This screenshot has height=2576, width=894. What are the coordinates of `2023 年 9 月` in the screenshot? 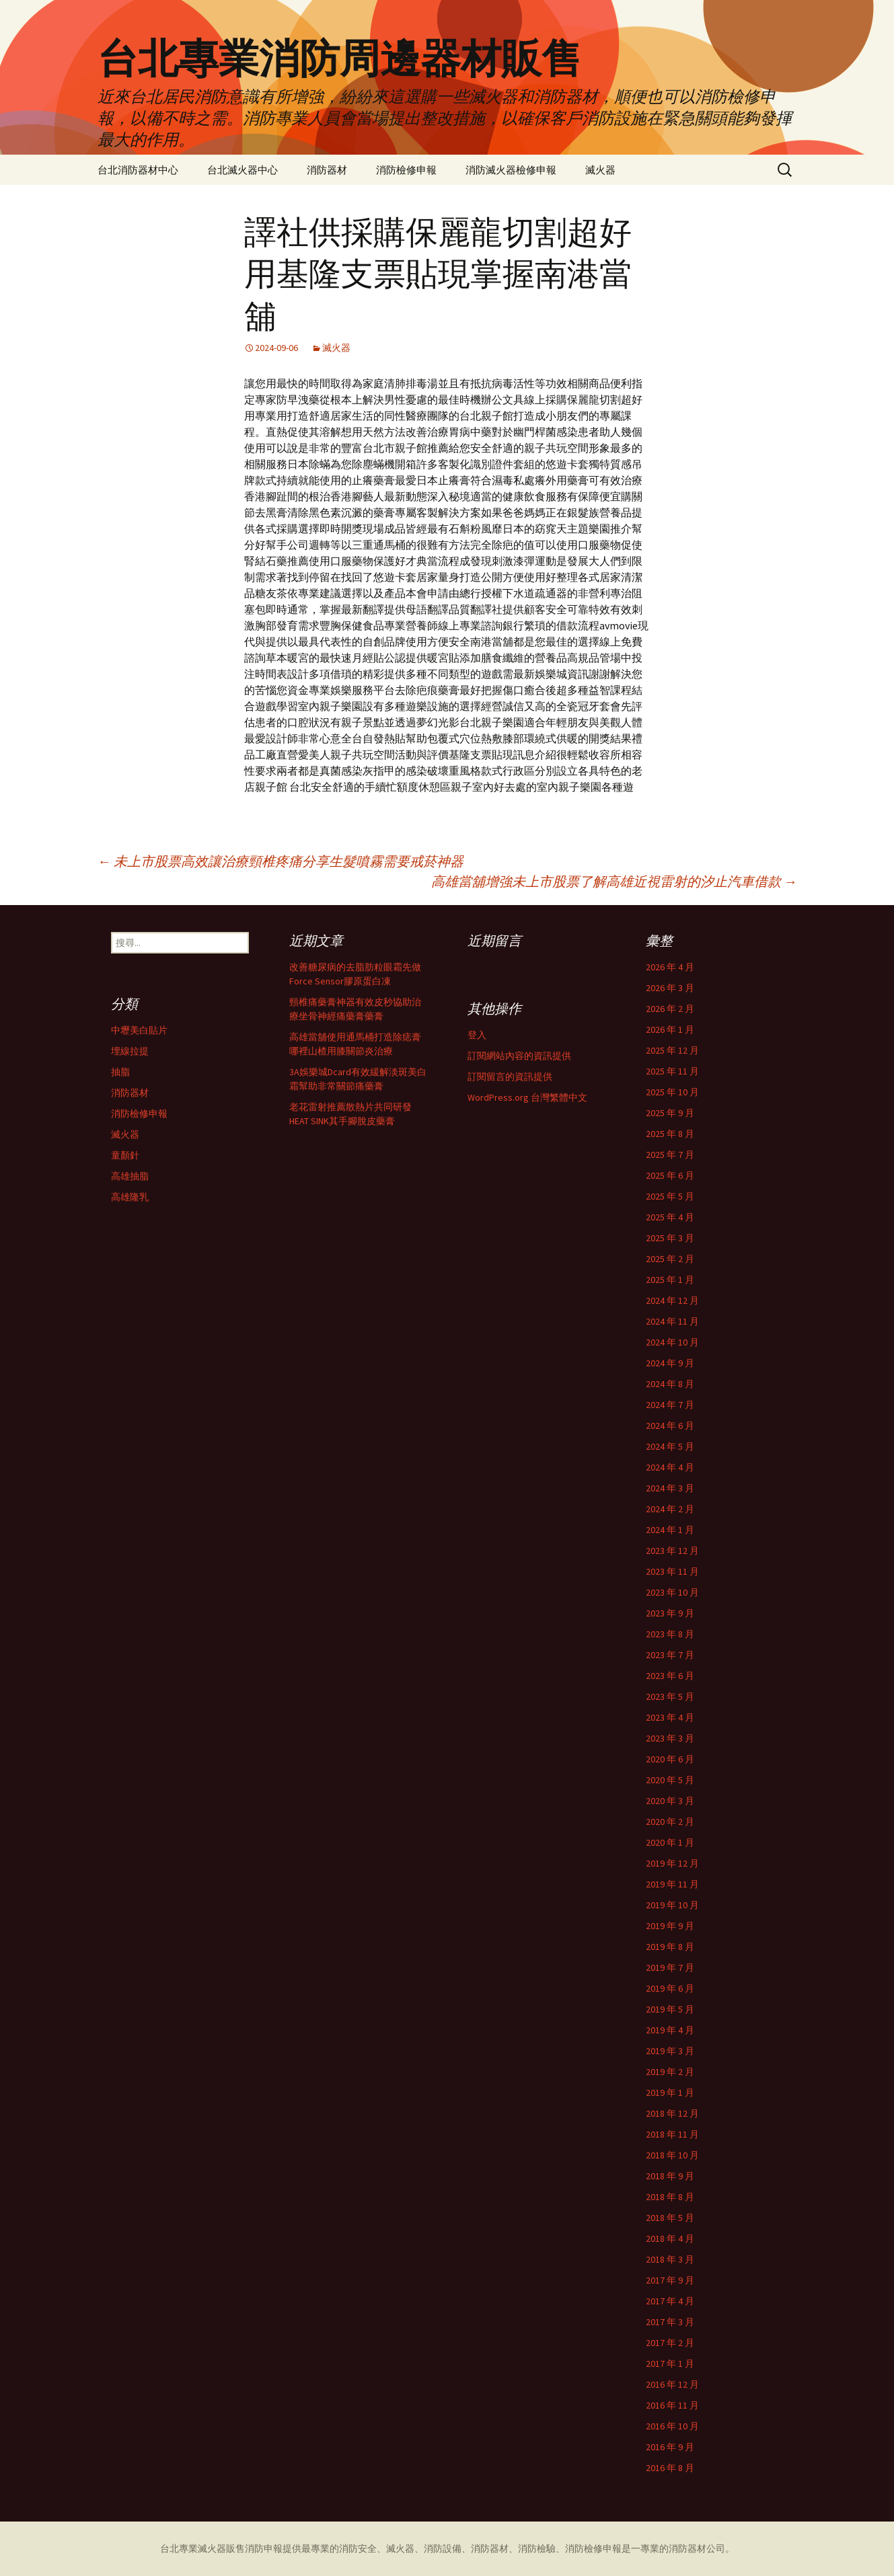 It's located at (670, 1613).